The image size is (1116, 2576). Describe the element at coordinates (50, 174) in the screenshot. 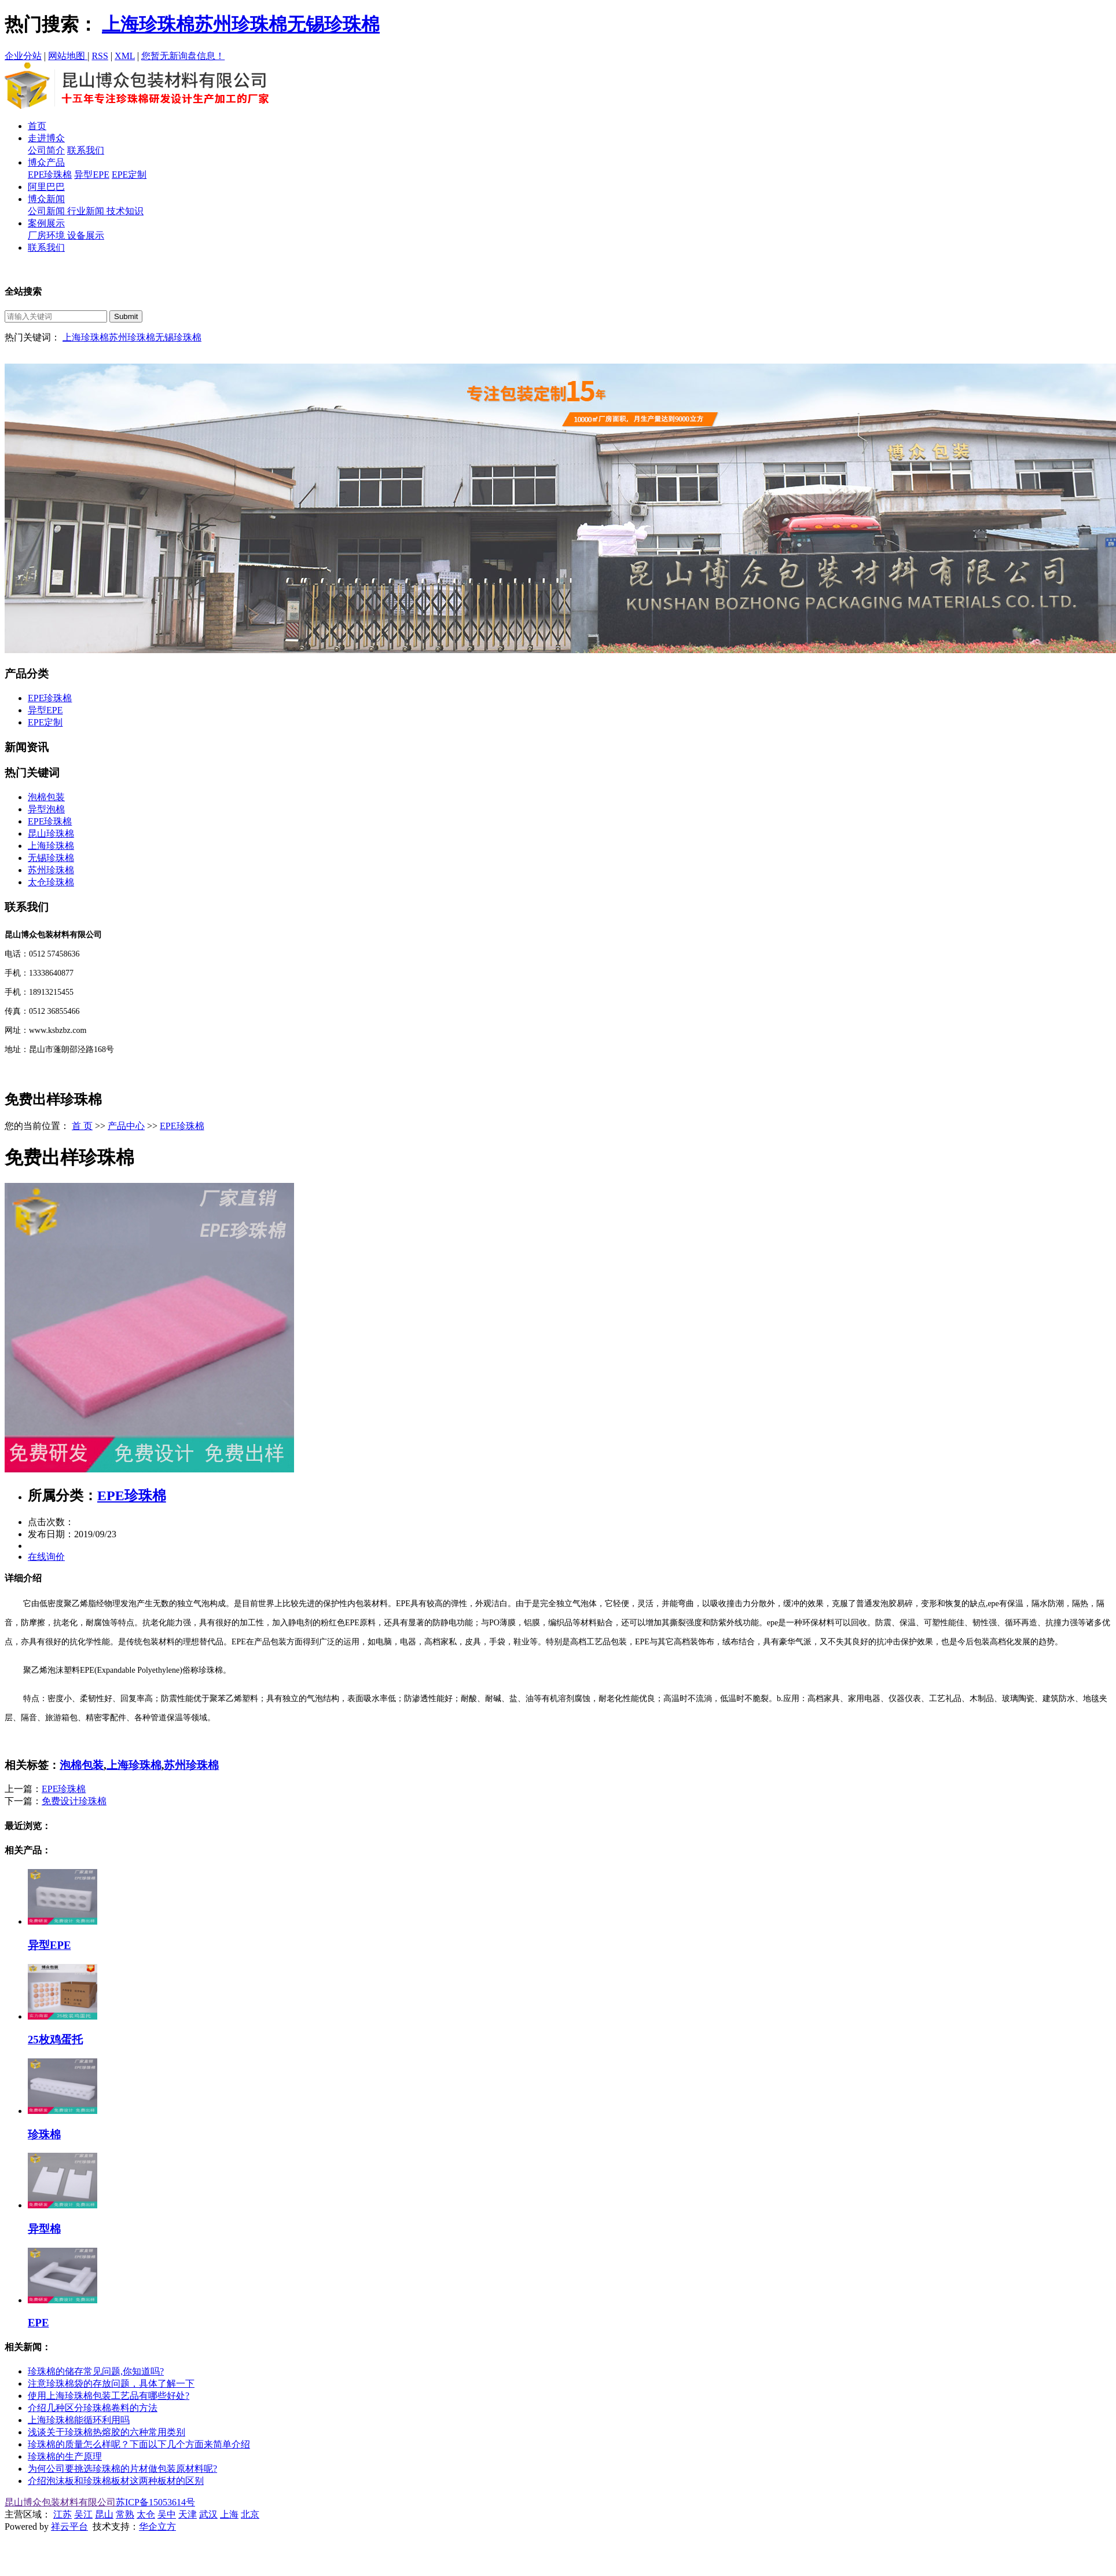

I see `EPE珍珠棉` at that location.